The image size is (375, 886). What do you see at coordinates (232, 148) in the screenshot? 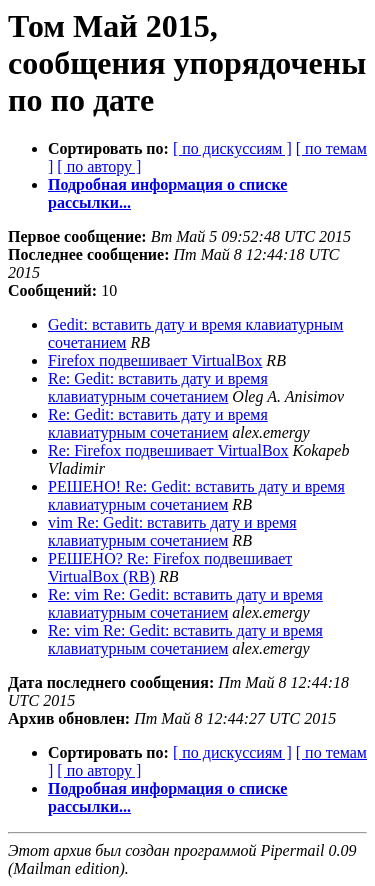
I see `[ по дискуссиям ]` at bounding box center [232, 148].